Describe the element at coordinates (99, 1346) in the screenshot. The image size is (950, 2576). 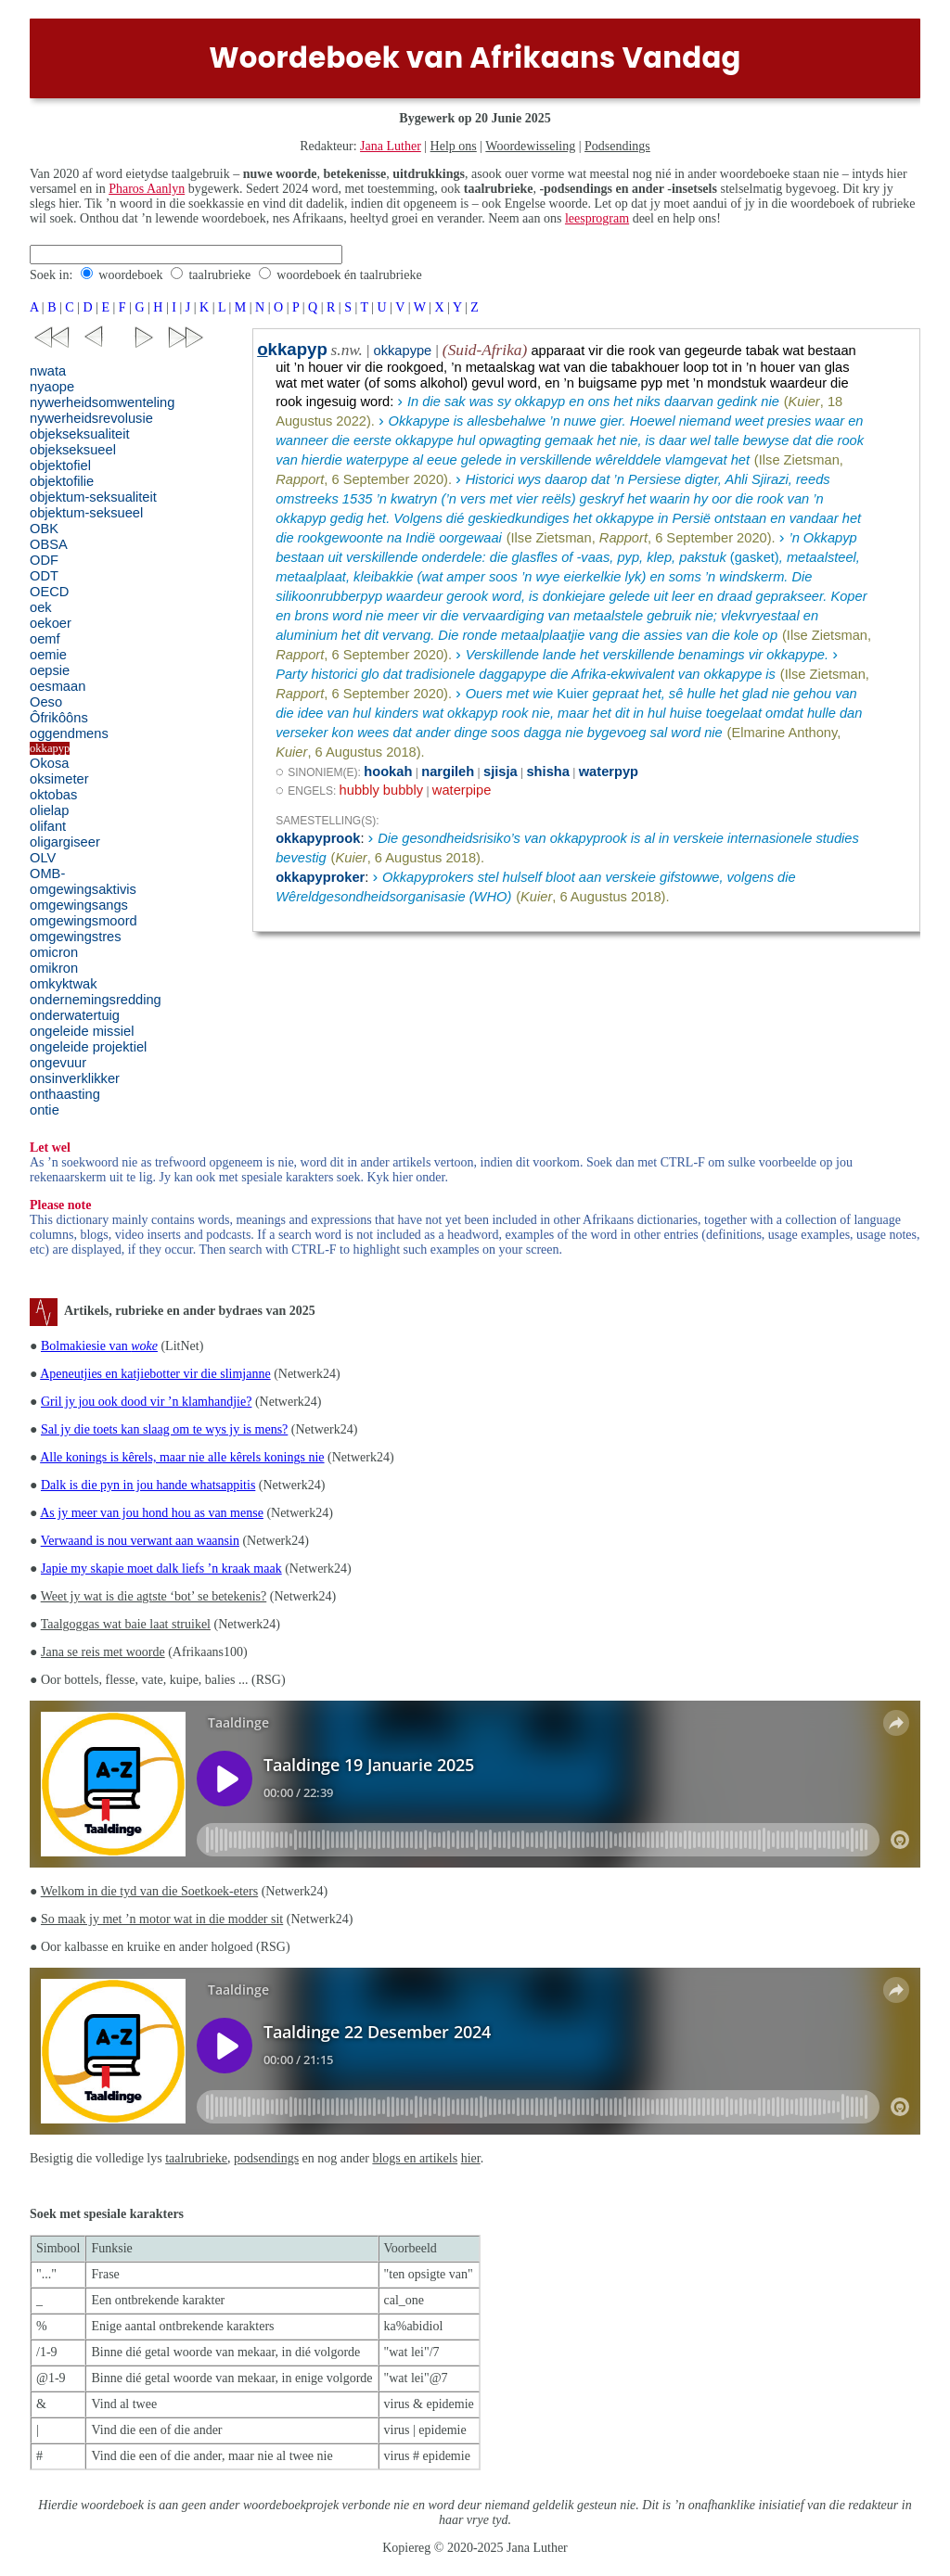
I see `Bolmakiesie van` at that location.